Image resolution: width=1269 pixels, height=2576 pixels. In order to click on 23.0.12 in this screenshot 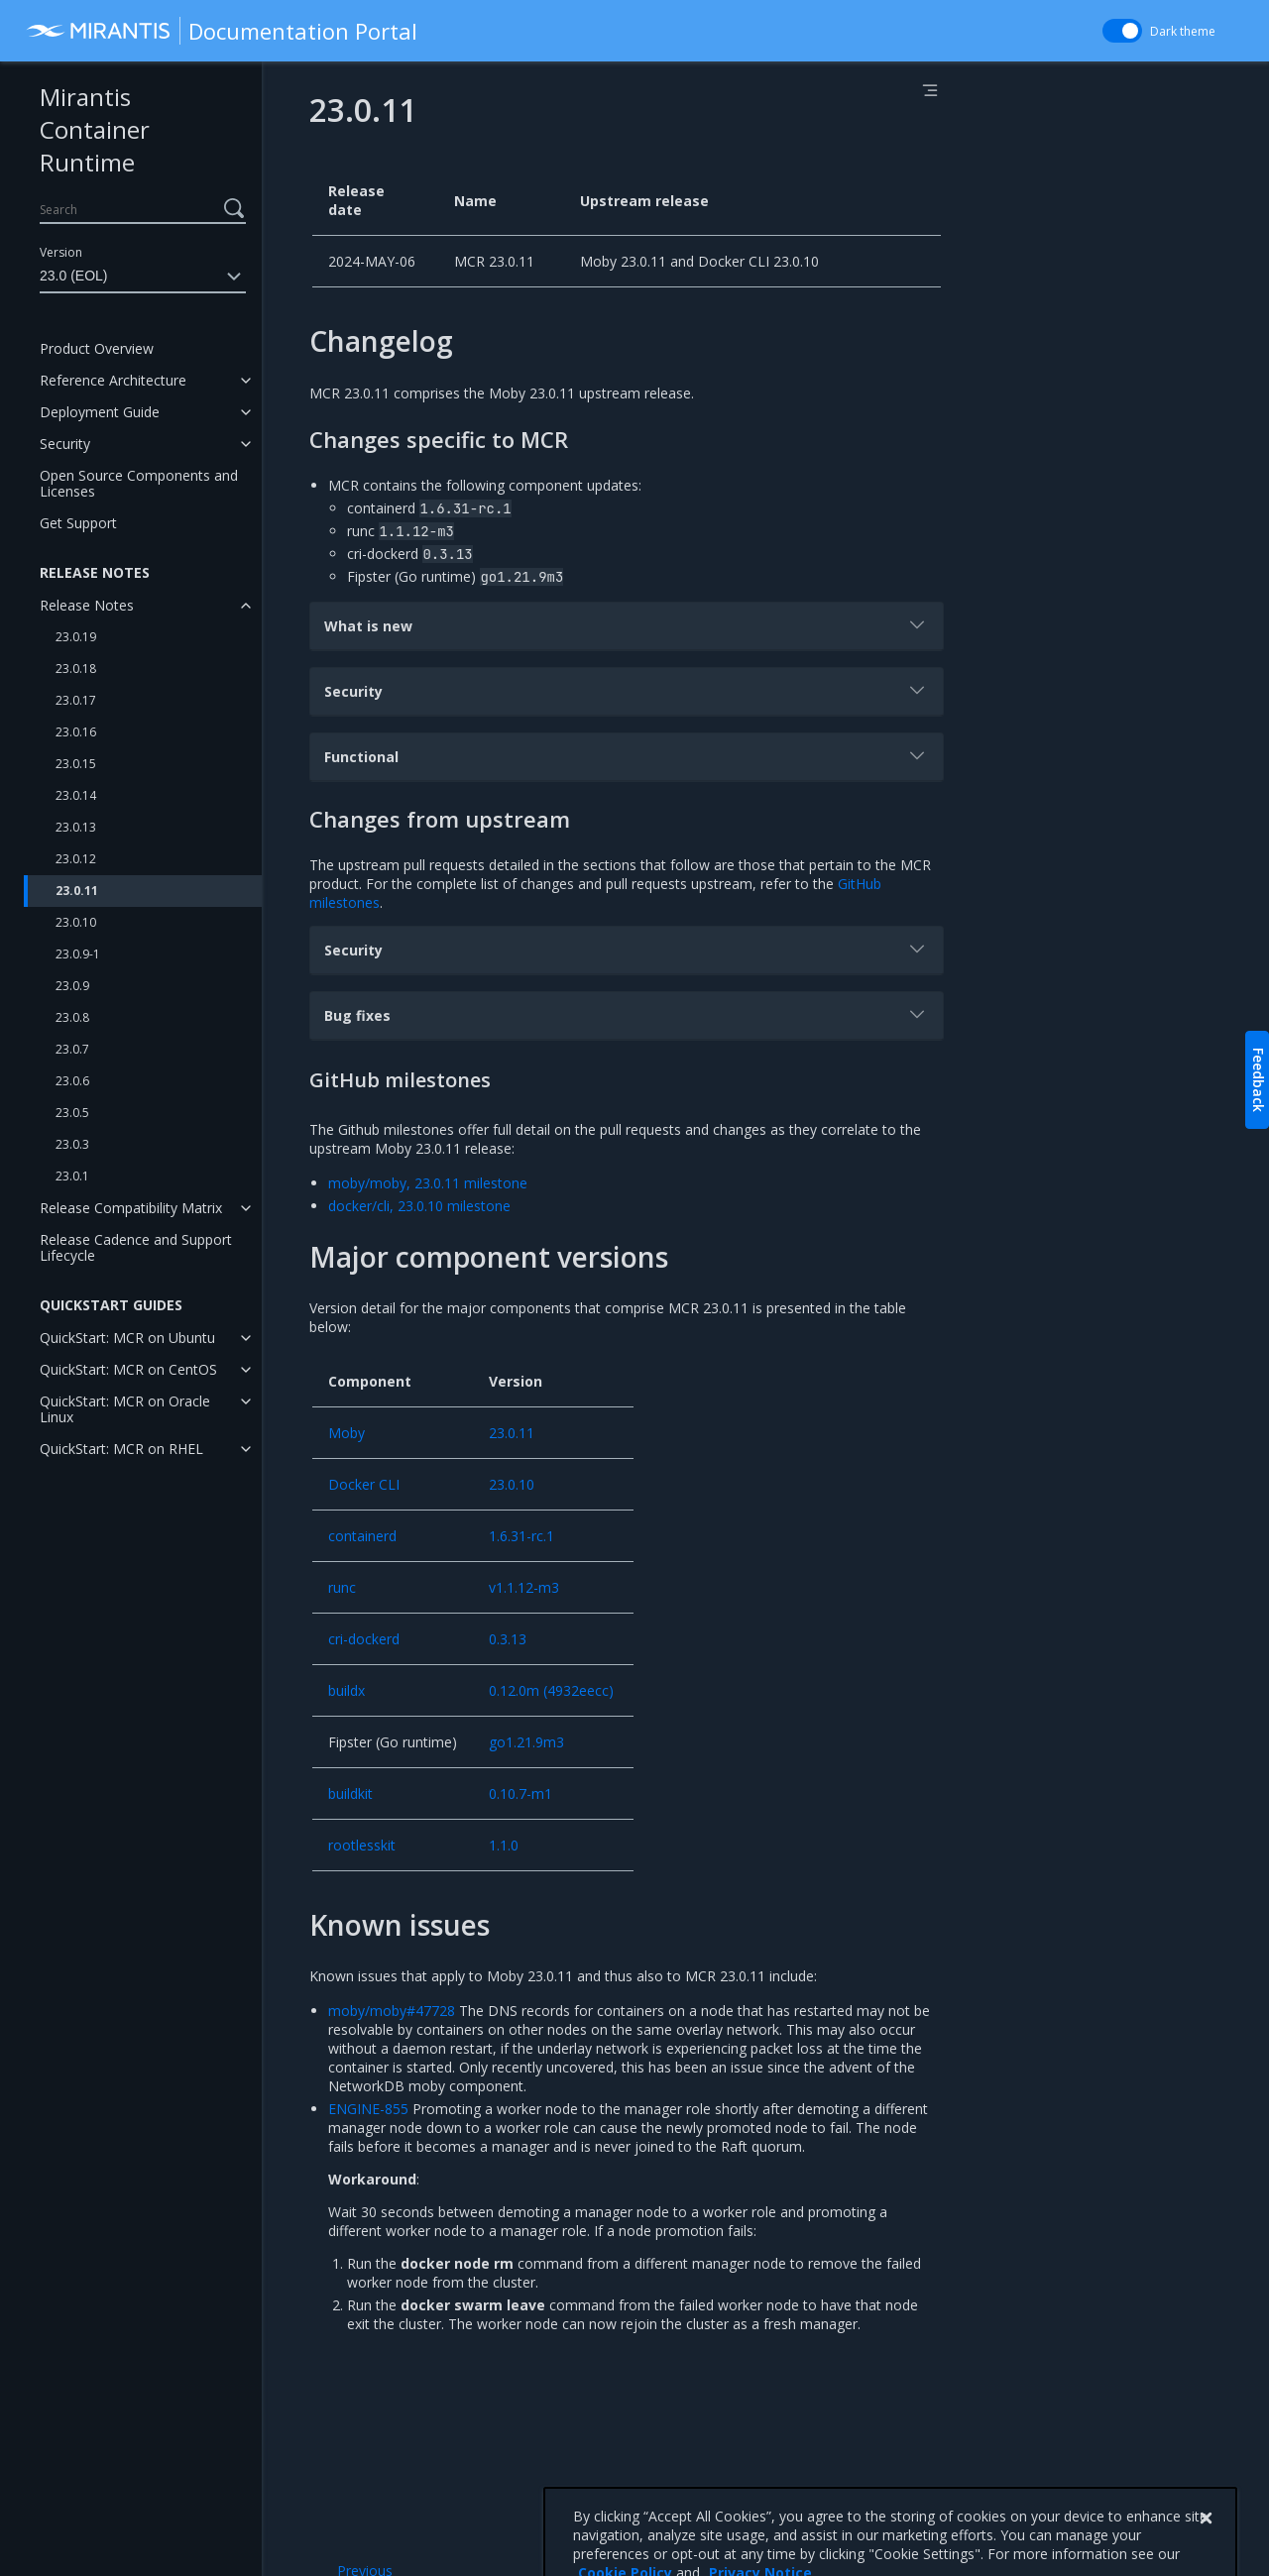, I will do `click(76, 858)`.